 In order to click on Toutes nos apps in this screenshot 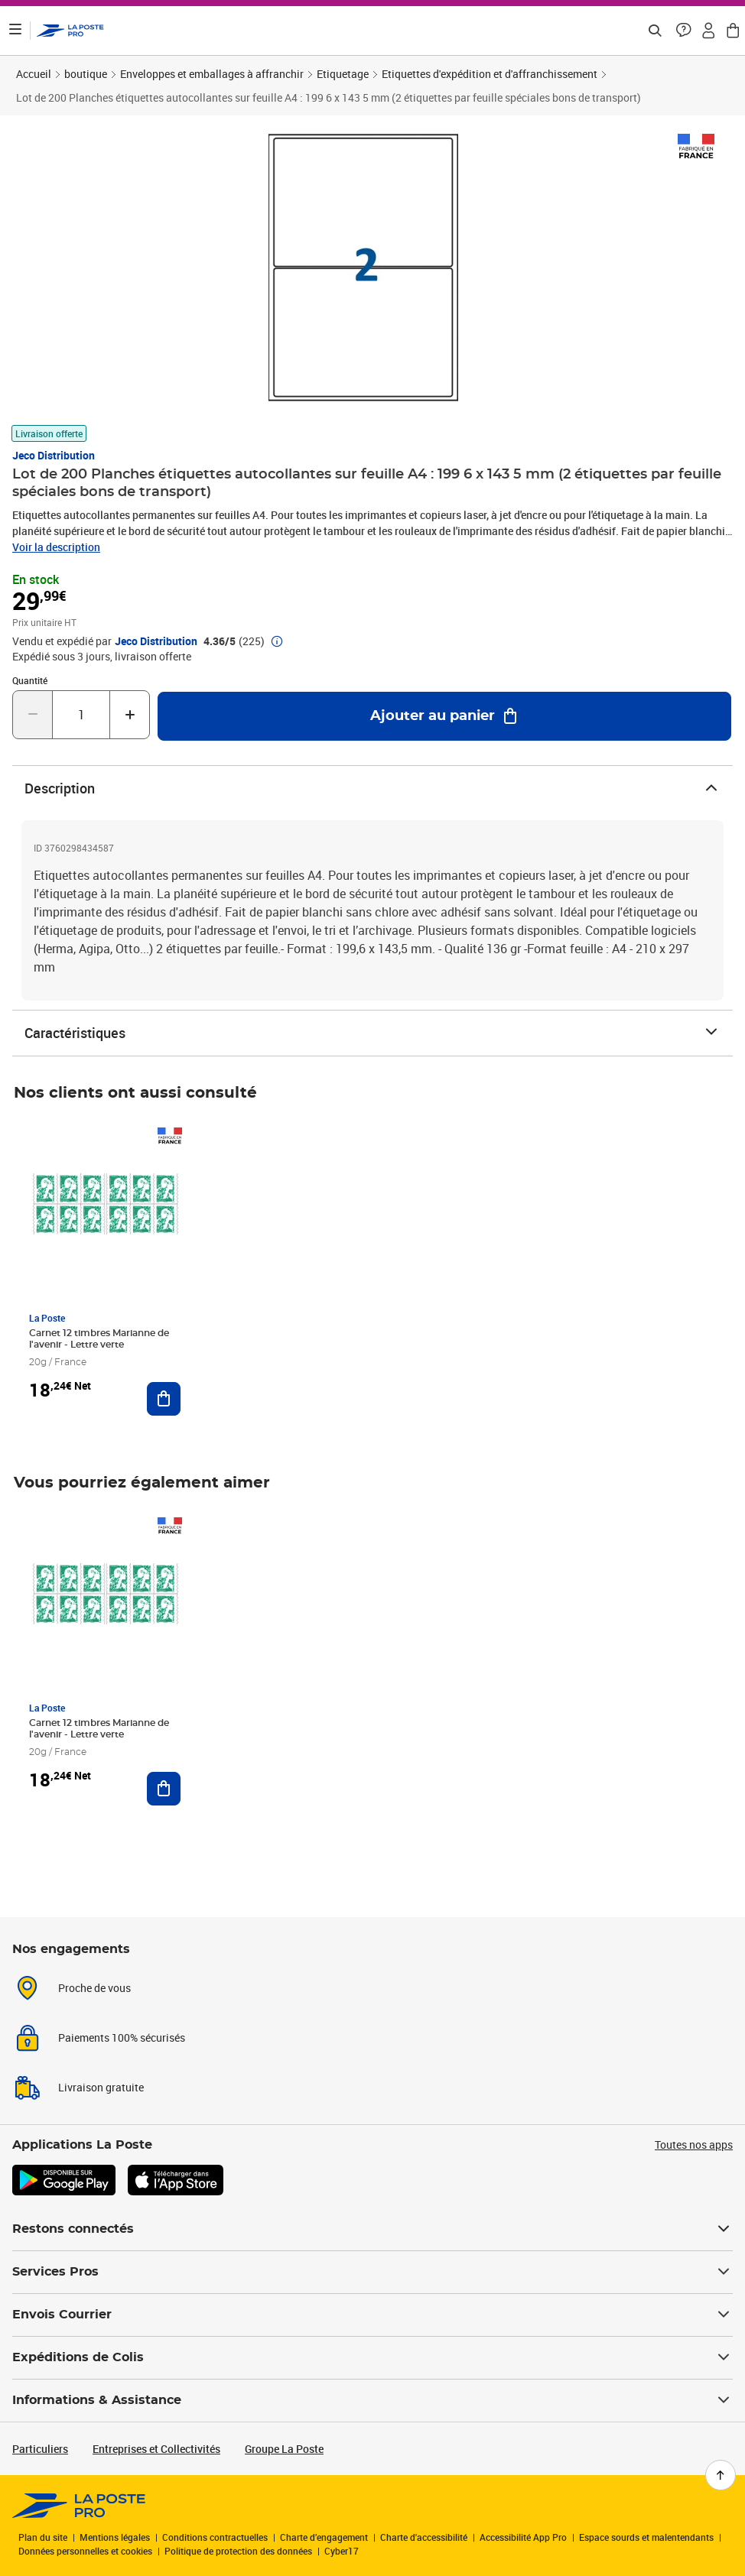, I will do `click(694, 2144)`.